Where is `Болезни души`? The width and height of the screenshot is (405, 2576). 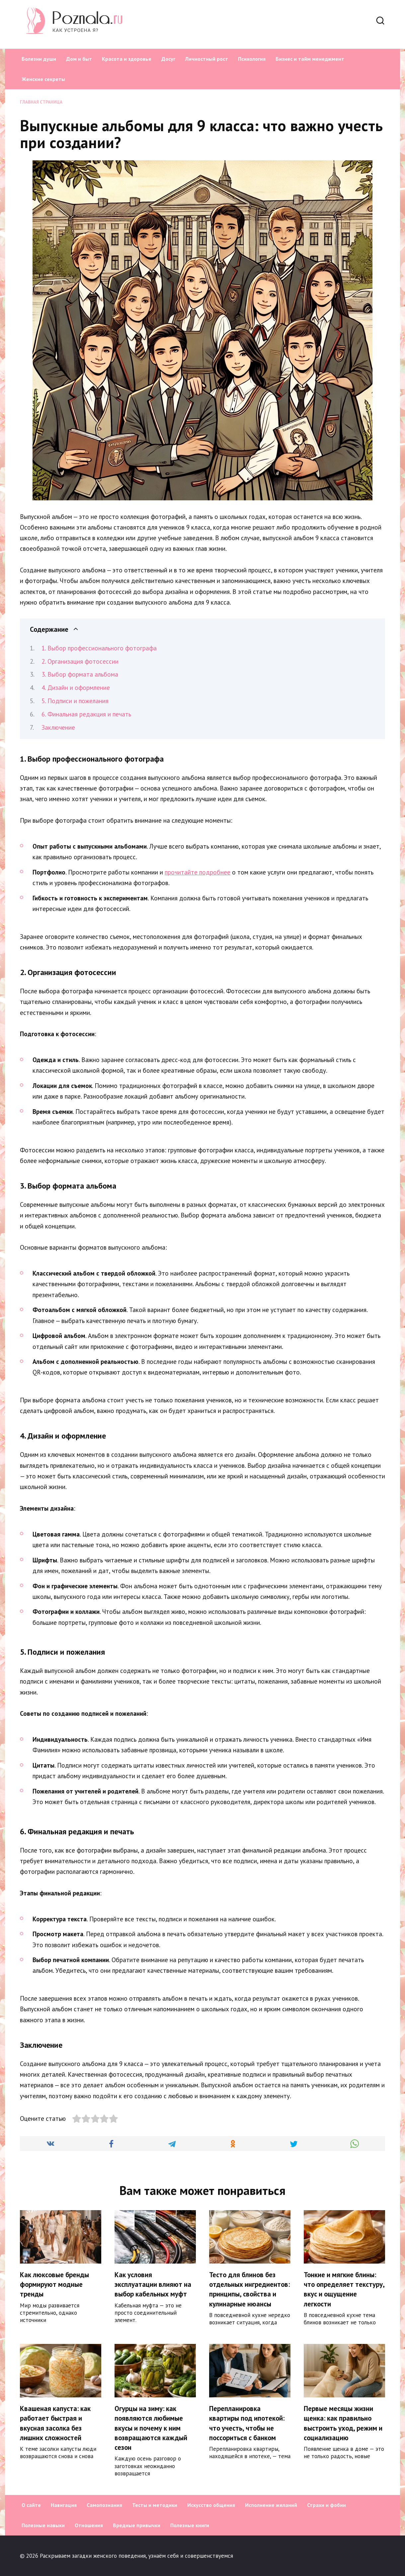 Болезни души is located at coordinates (39, 58).